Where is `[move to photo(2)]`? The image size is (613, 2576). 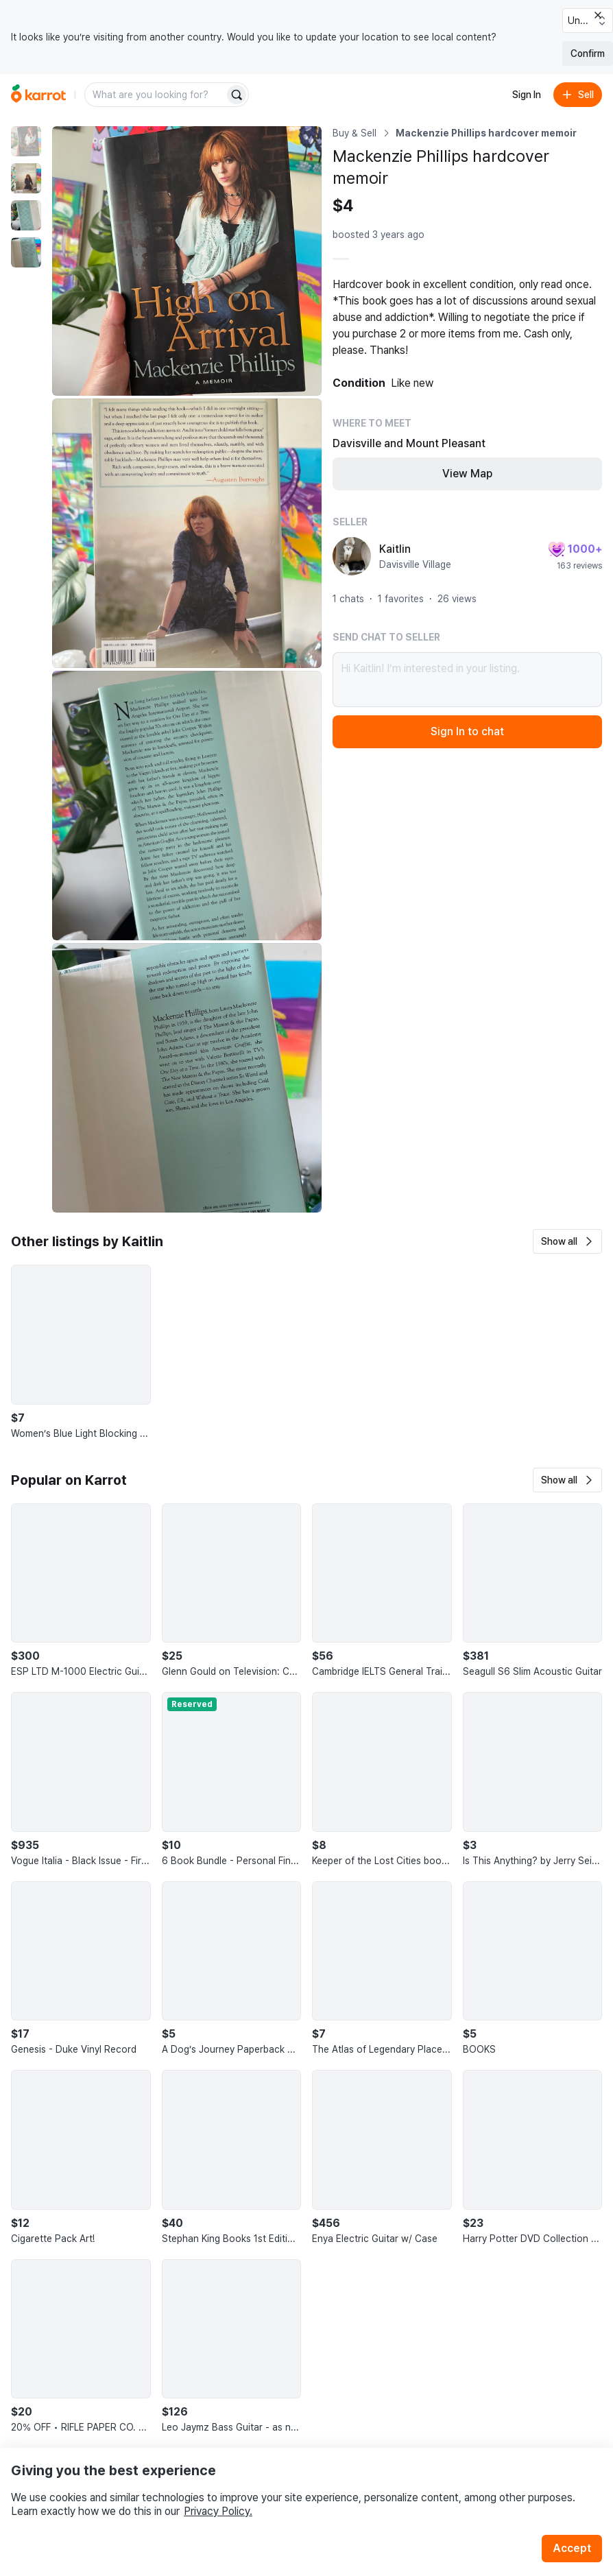
[move to photo(2)] is located at coordinates (26, 178).